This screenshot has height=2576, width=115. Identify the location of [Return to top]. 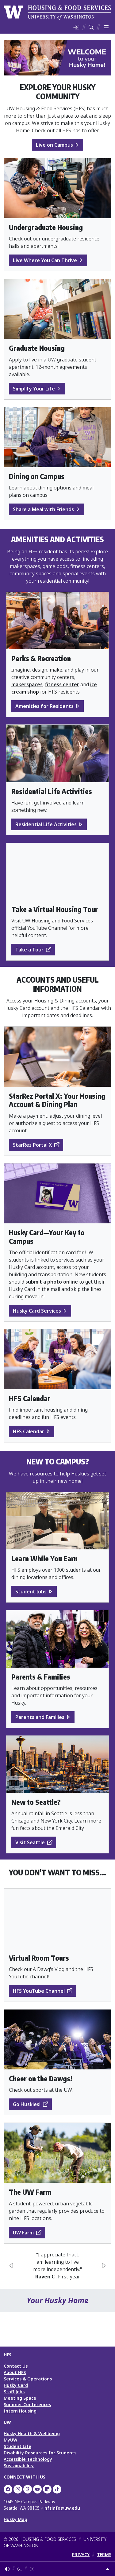
(107, 2569).